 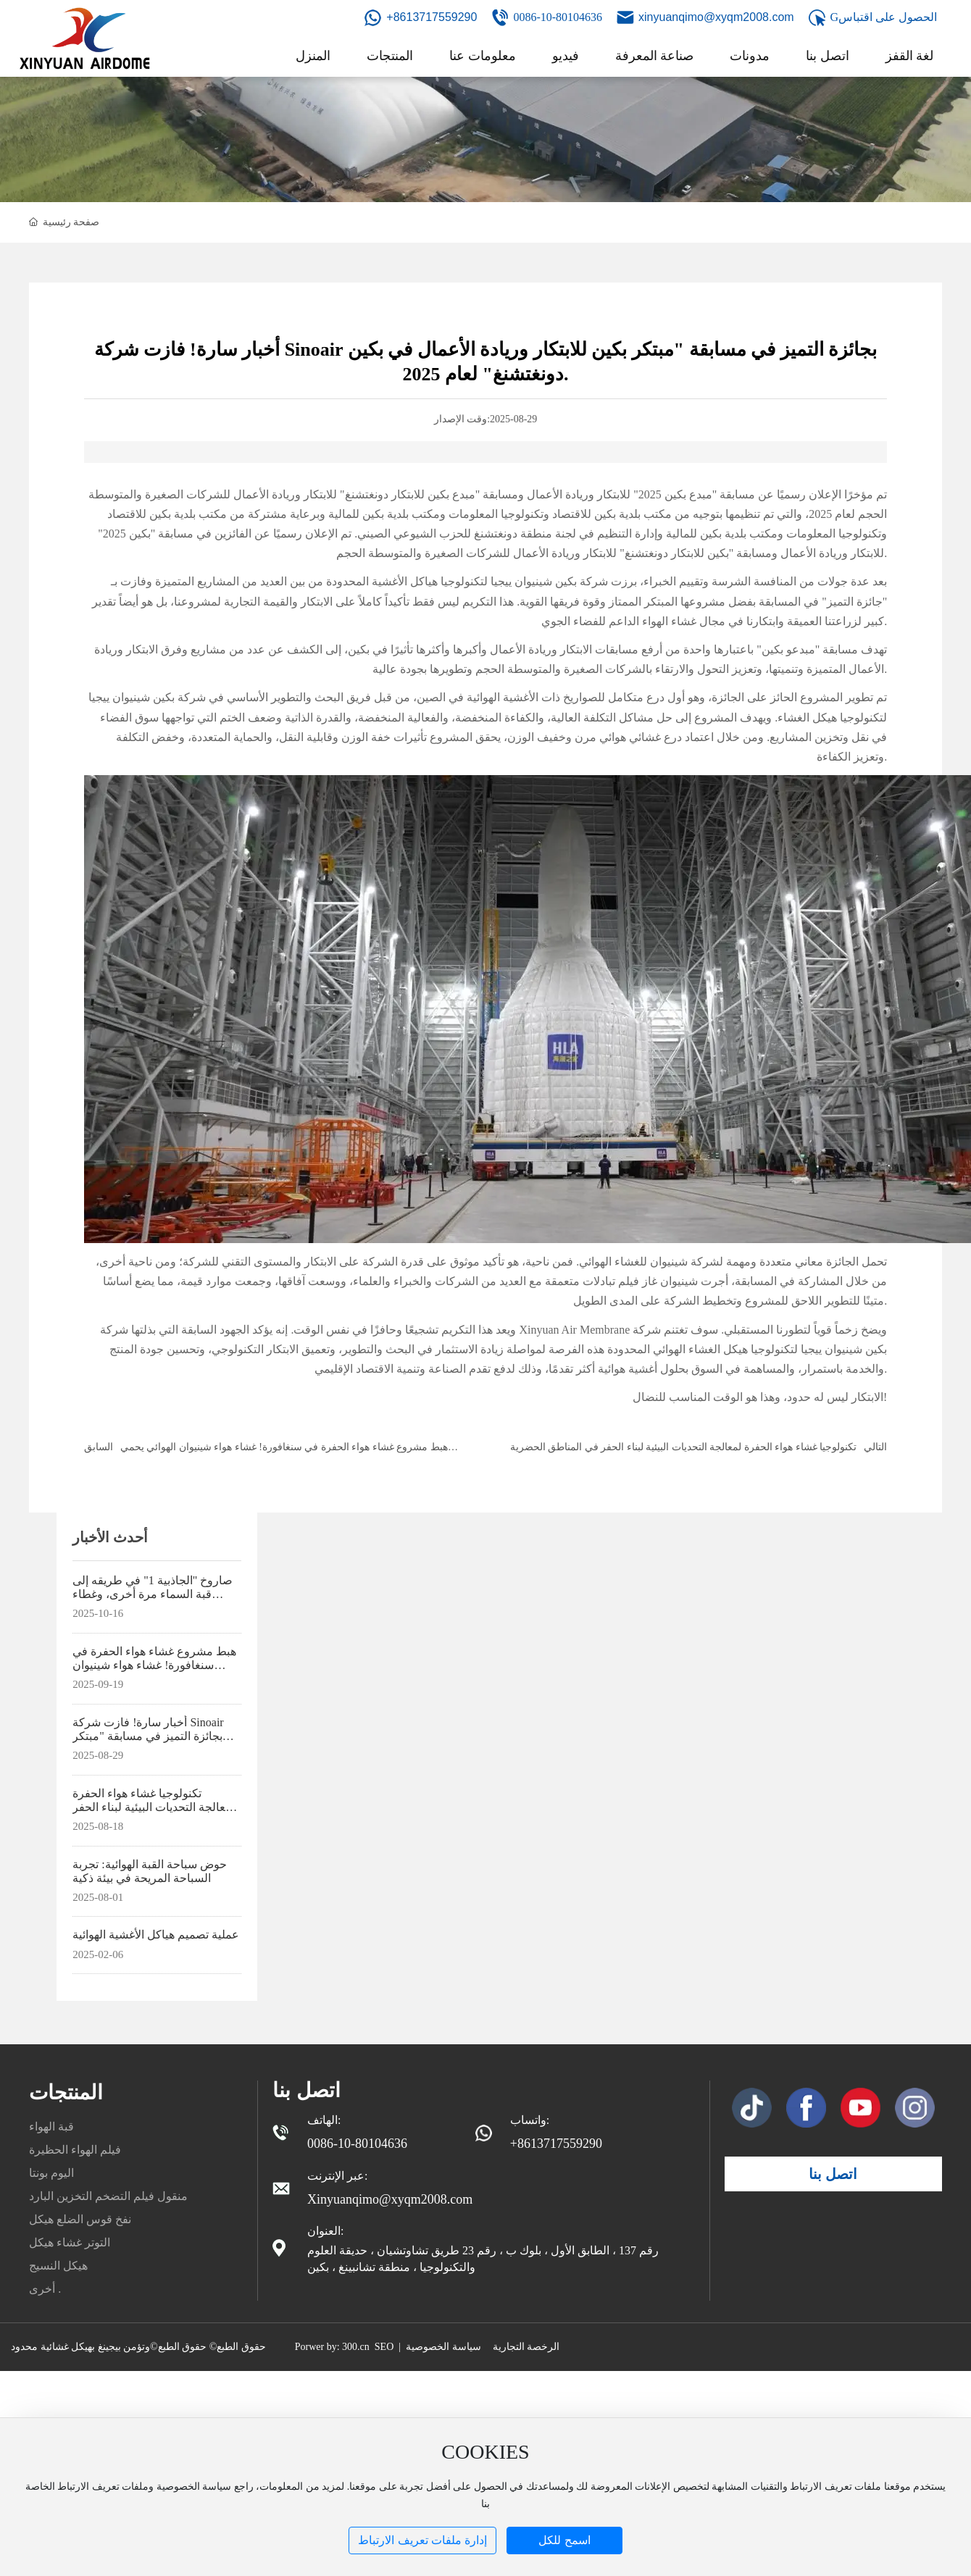 What do you see at coordinates (69, 2242) in the screenshot?
I see `التوتر غشاء هيكل` at bounding box center [69, 2242].